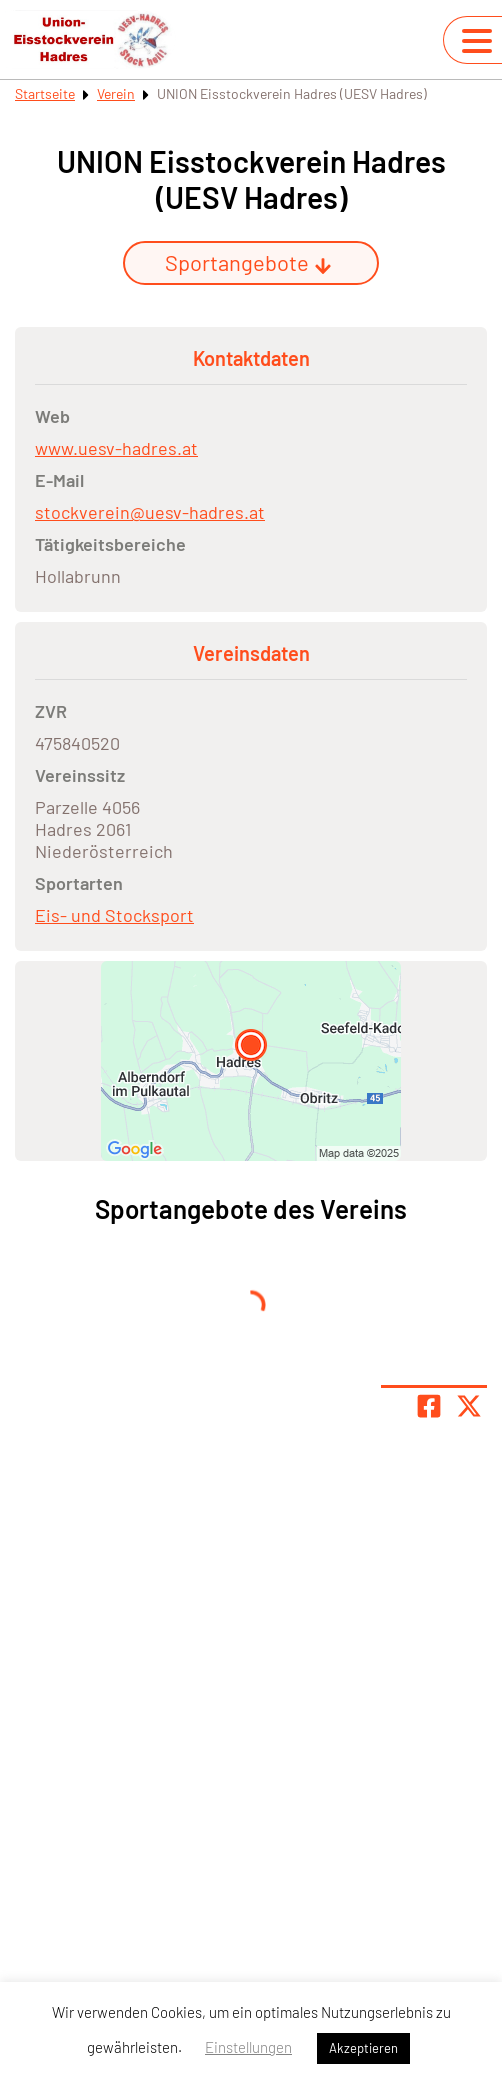 The image size is (502, 2081). What do you see at coordinates (116, 448) in the screenshot?
I see `www.uesv-hadres.at` at bounding box center [116, 448].